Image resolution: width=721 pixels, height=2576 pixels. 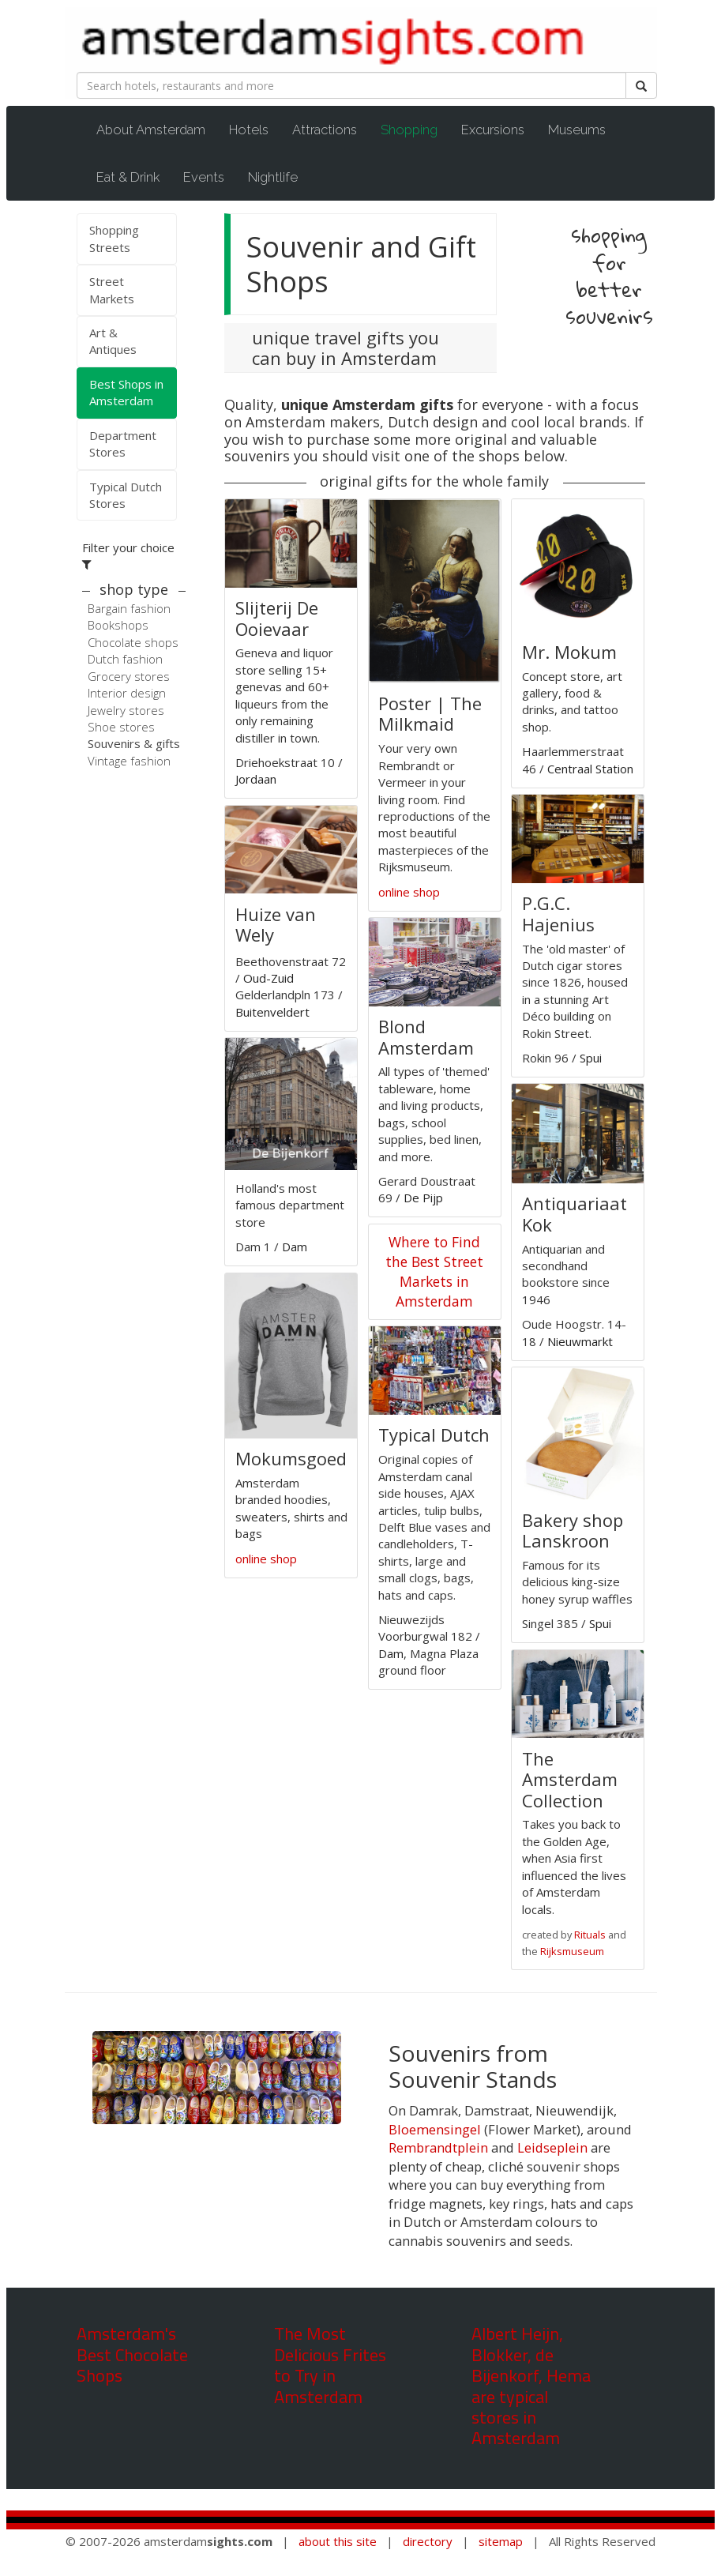 I want to click on Leidseplein, so click(x=552, y=2147).